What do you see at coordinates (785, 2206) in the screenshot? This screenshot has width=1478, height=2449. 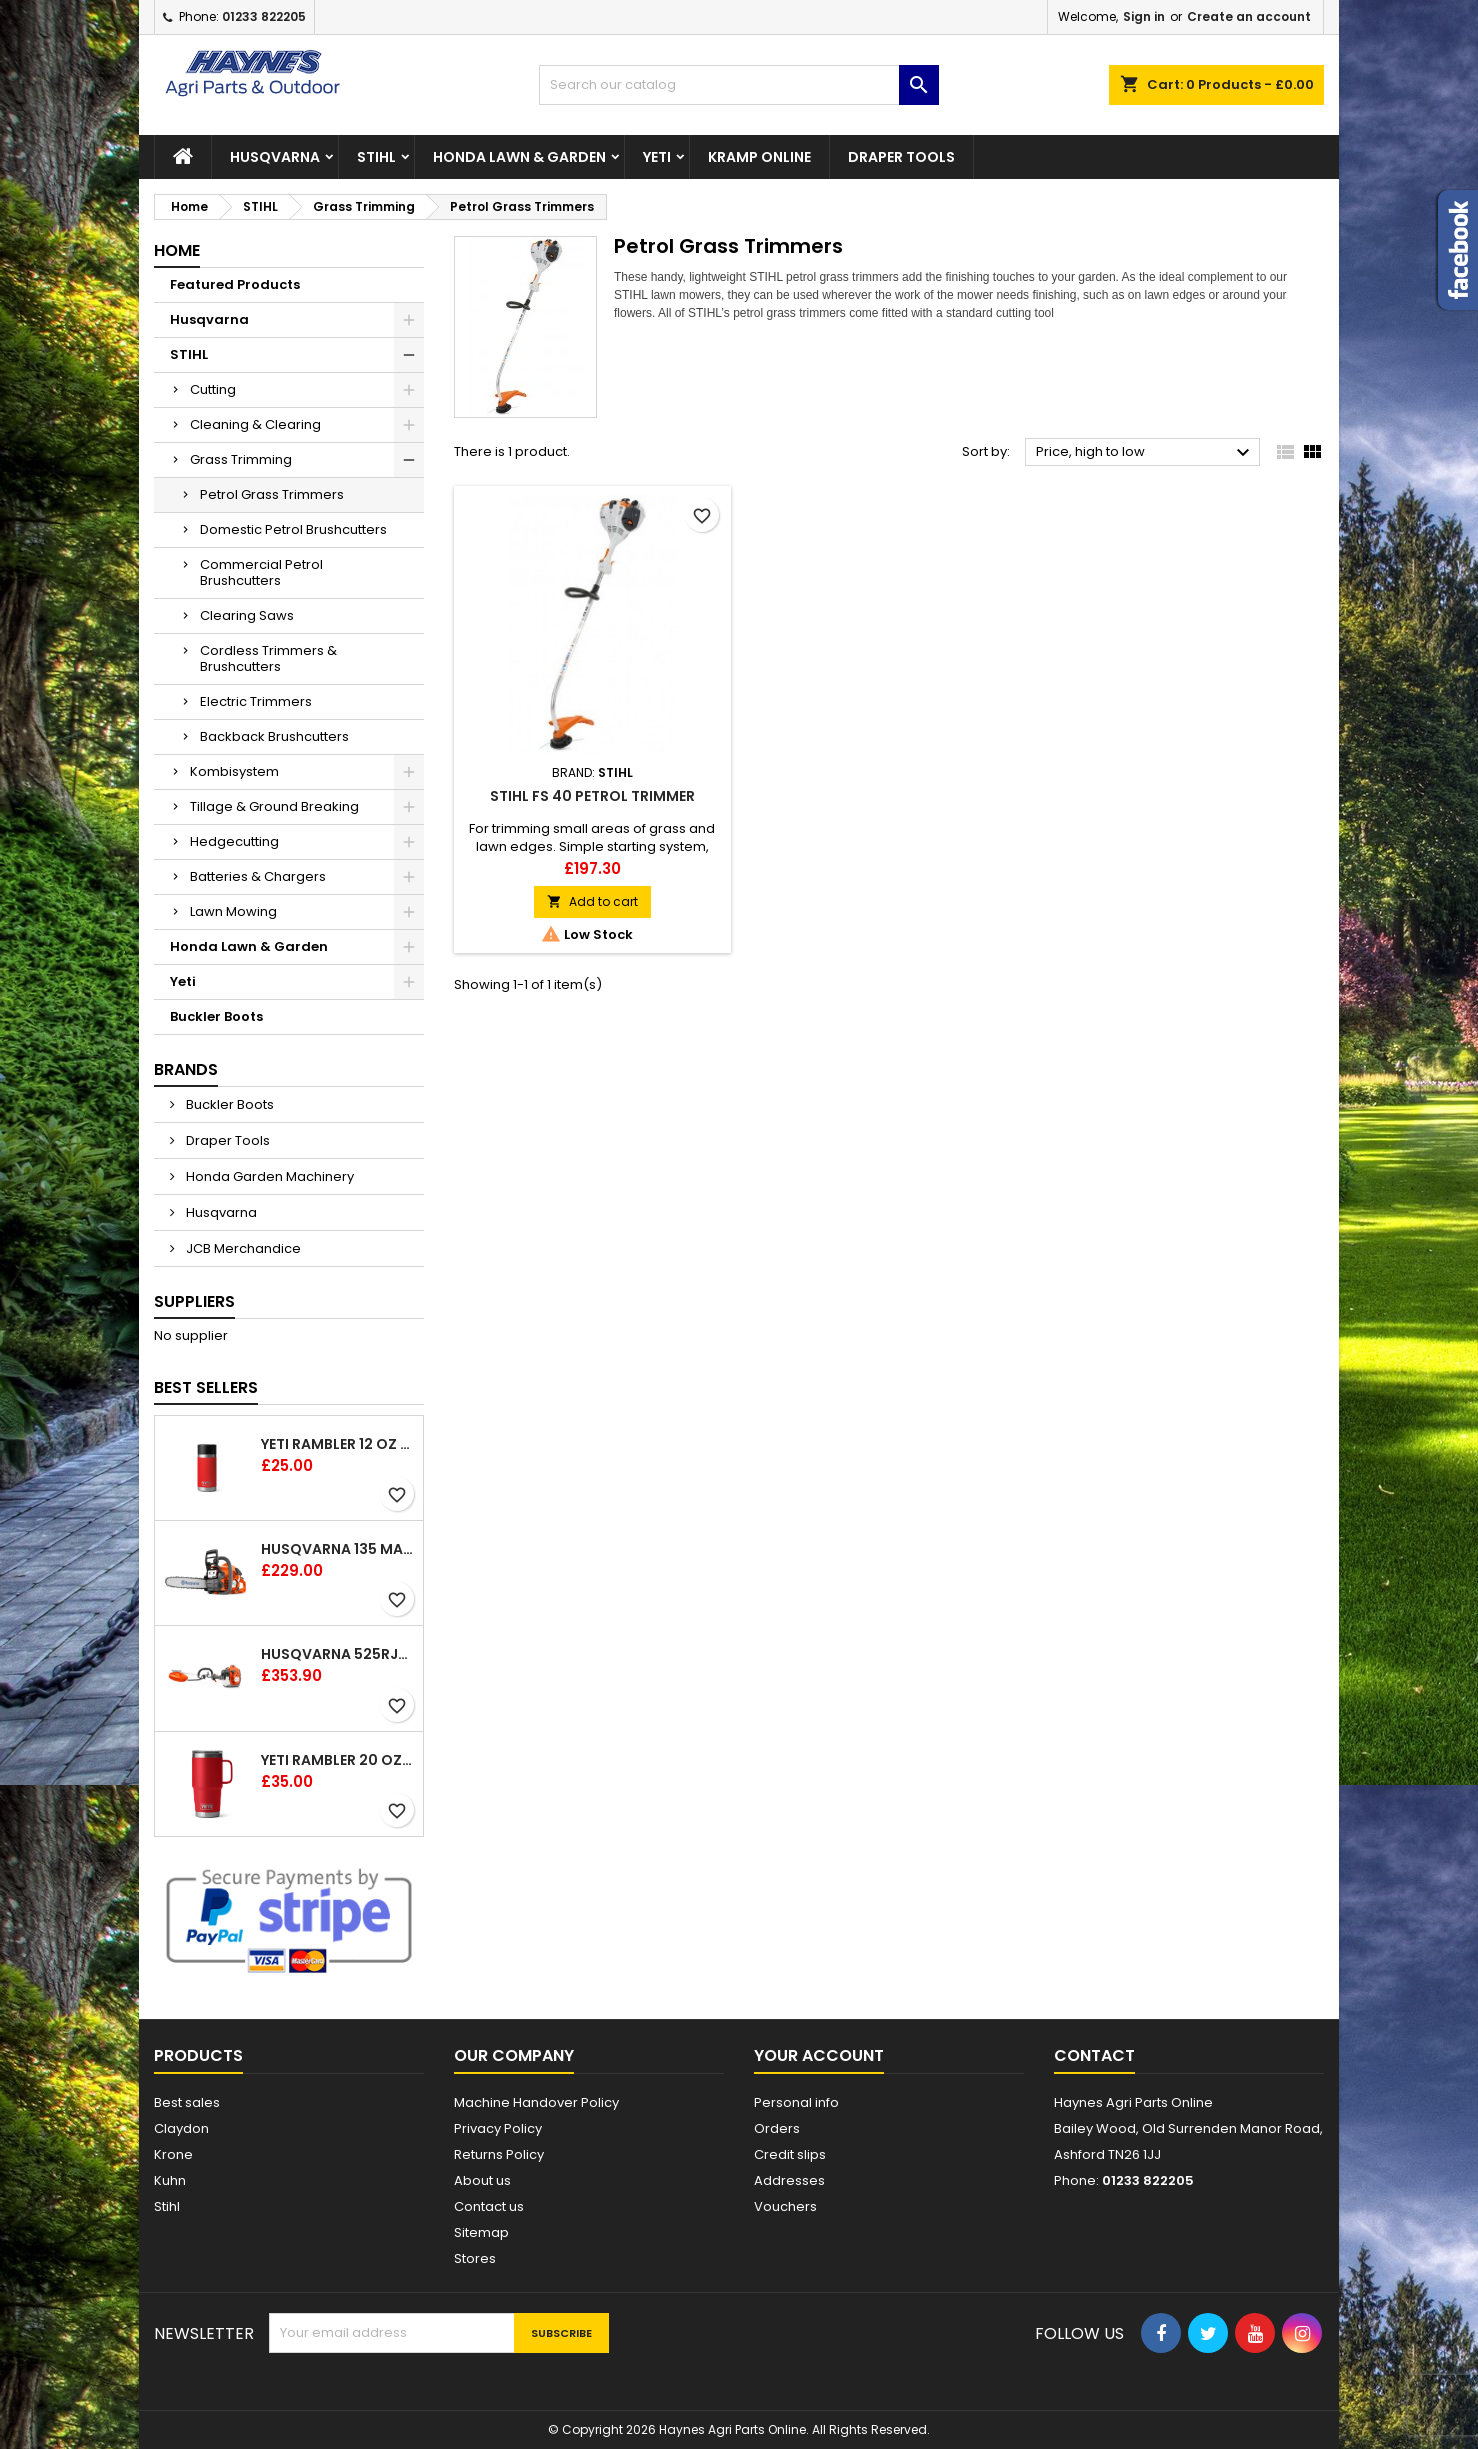 I see `Vouchers` at bounding box center [785, 2206].